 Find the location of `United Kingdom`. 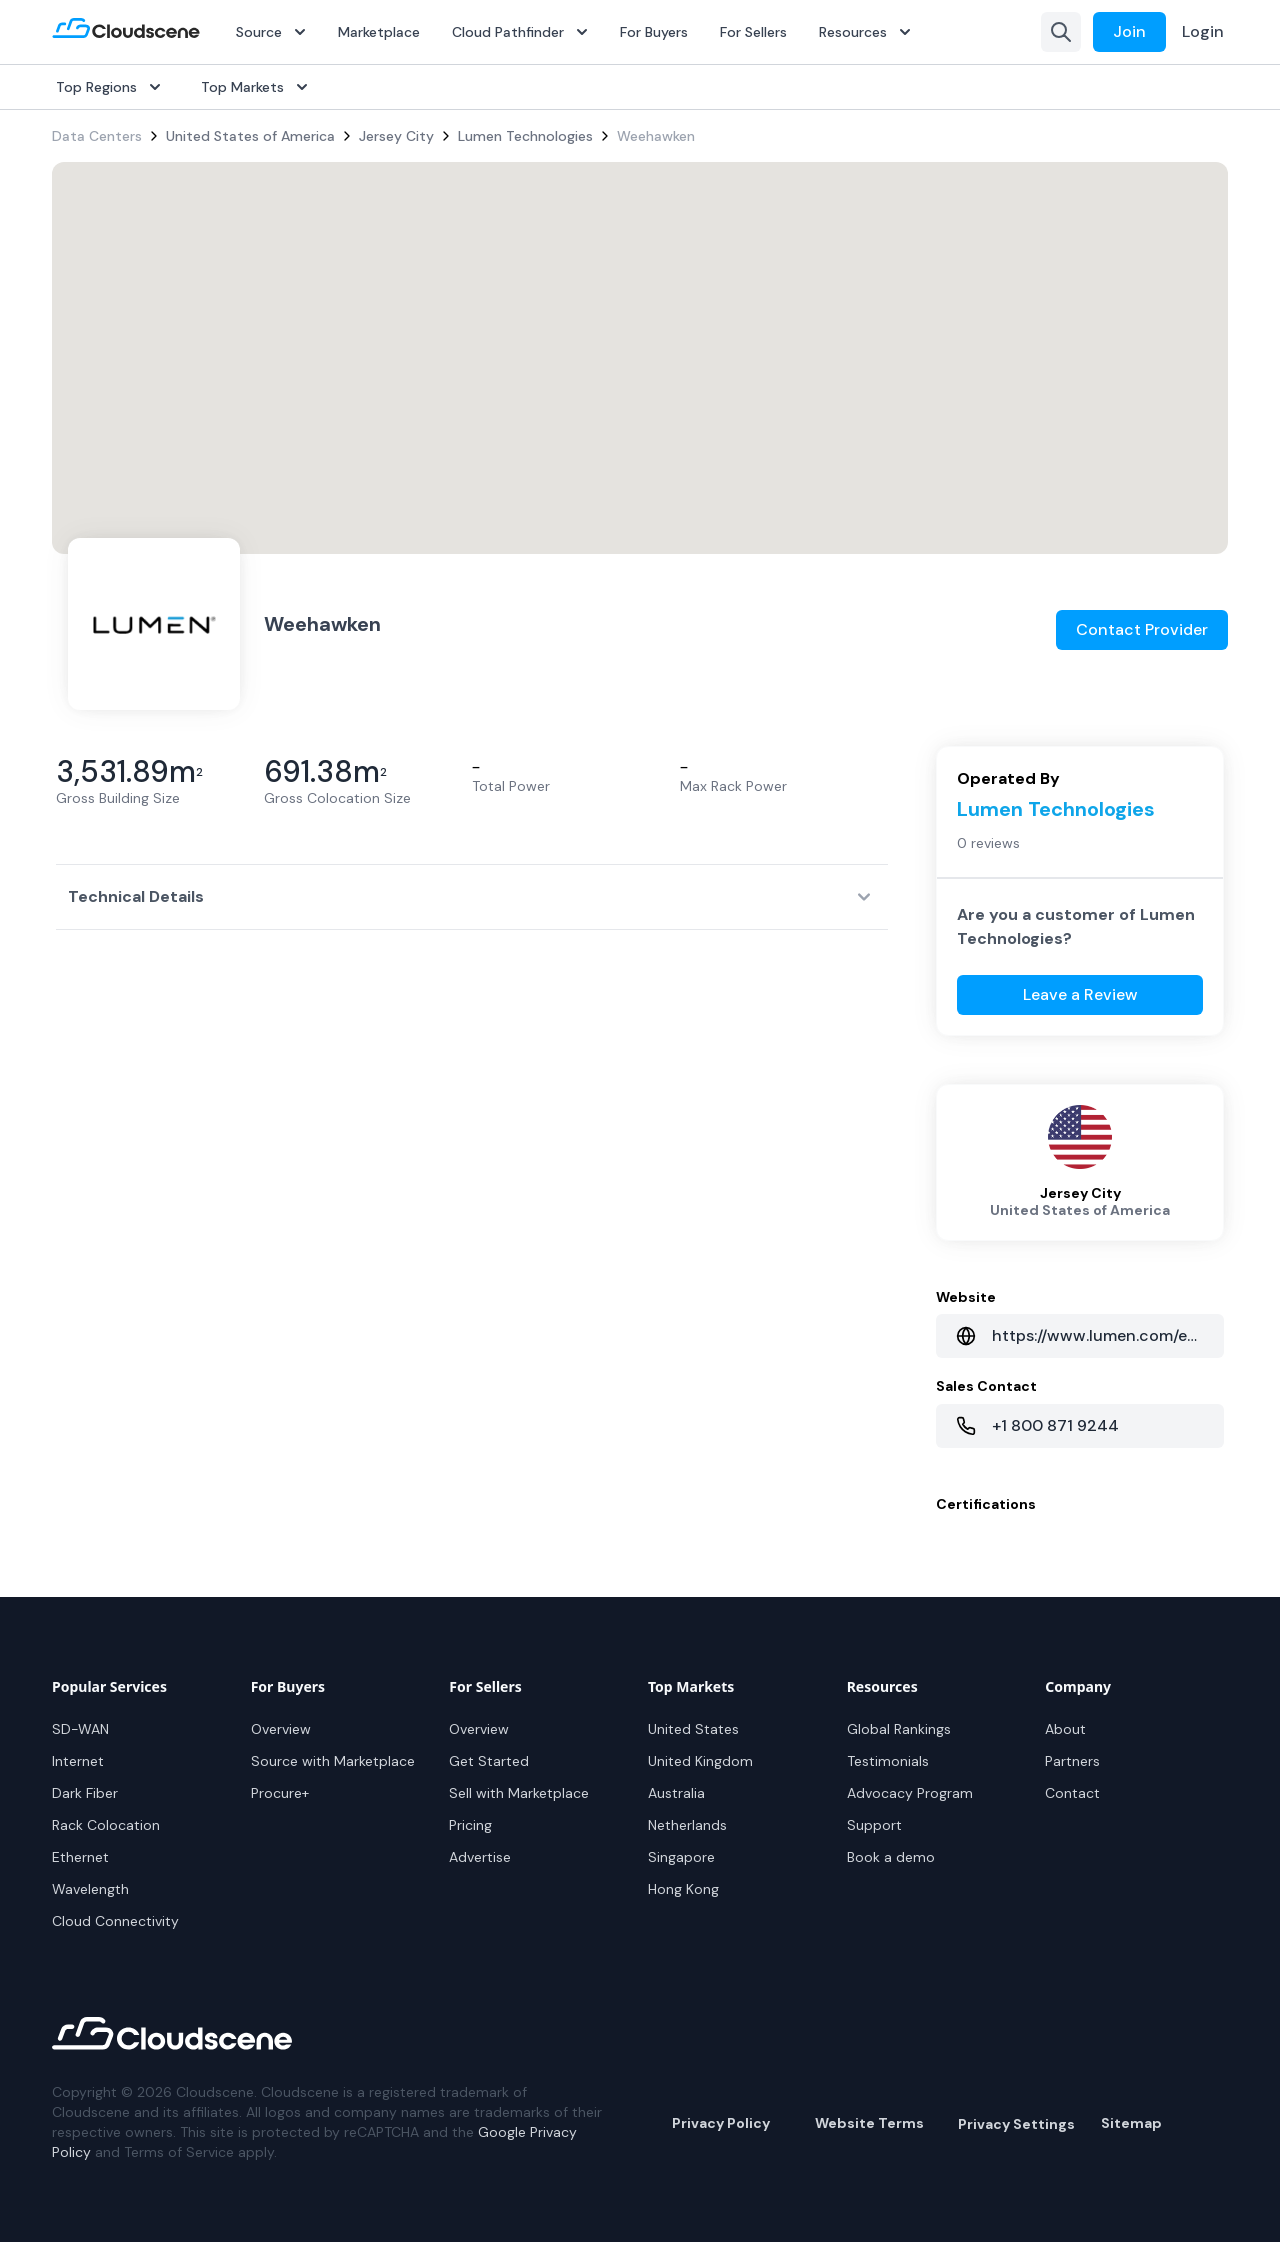

United Kingdom is located at coordinates (700, 1761).